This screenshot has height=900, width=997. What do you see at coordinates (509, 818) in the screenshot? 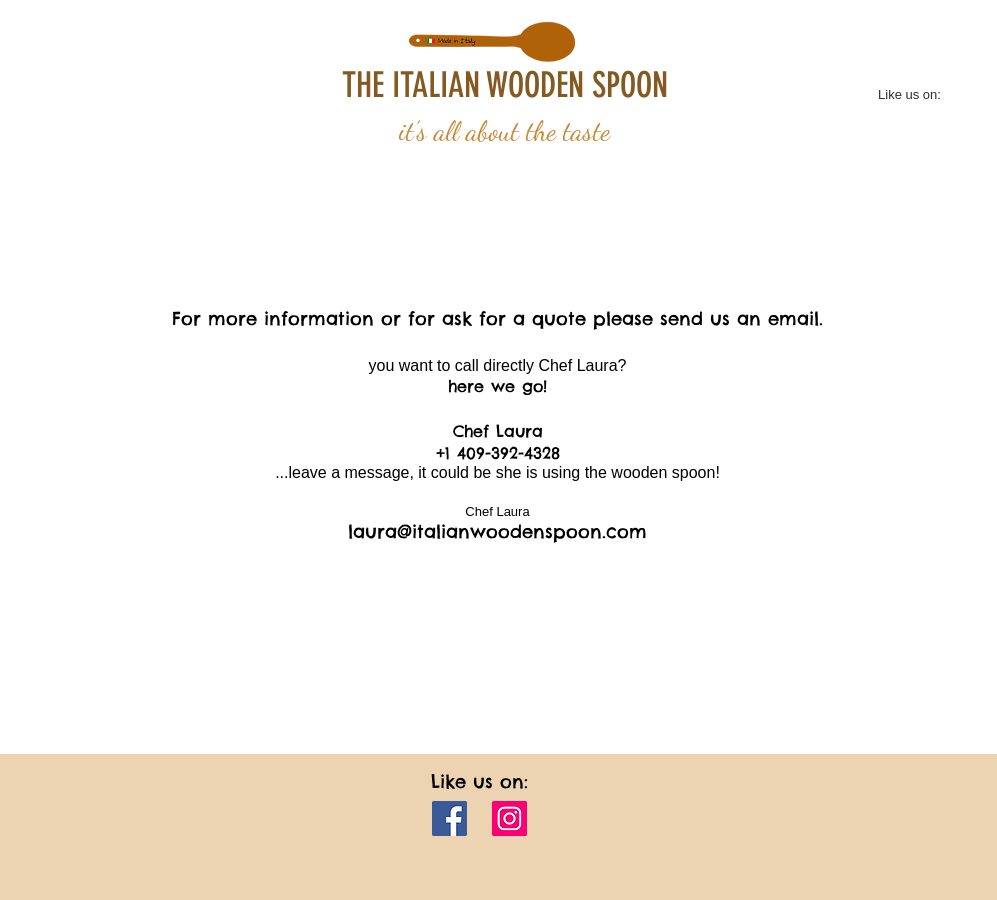
I see `[Instagram]` at bounding box center [509, 818].